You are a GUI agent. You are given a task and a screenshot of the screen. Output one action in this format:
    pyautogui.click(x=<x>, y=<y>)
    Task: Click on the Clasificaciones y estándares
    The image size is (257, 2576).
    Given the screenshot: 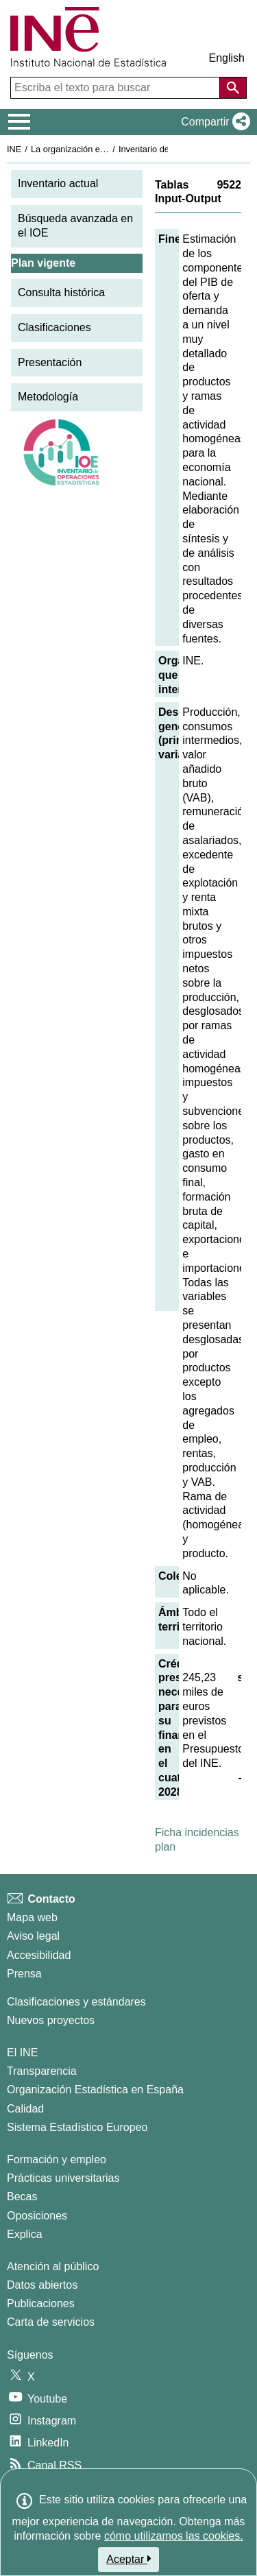 What is the action you would take?
    pyautogui.click(x=76, y=2002)
    